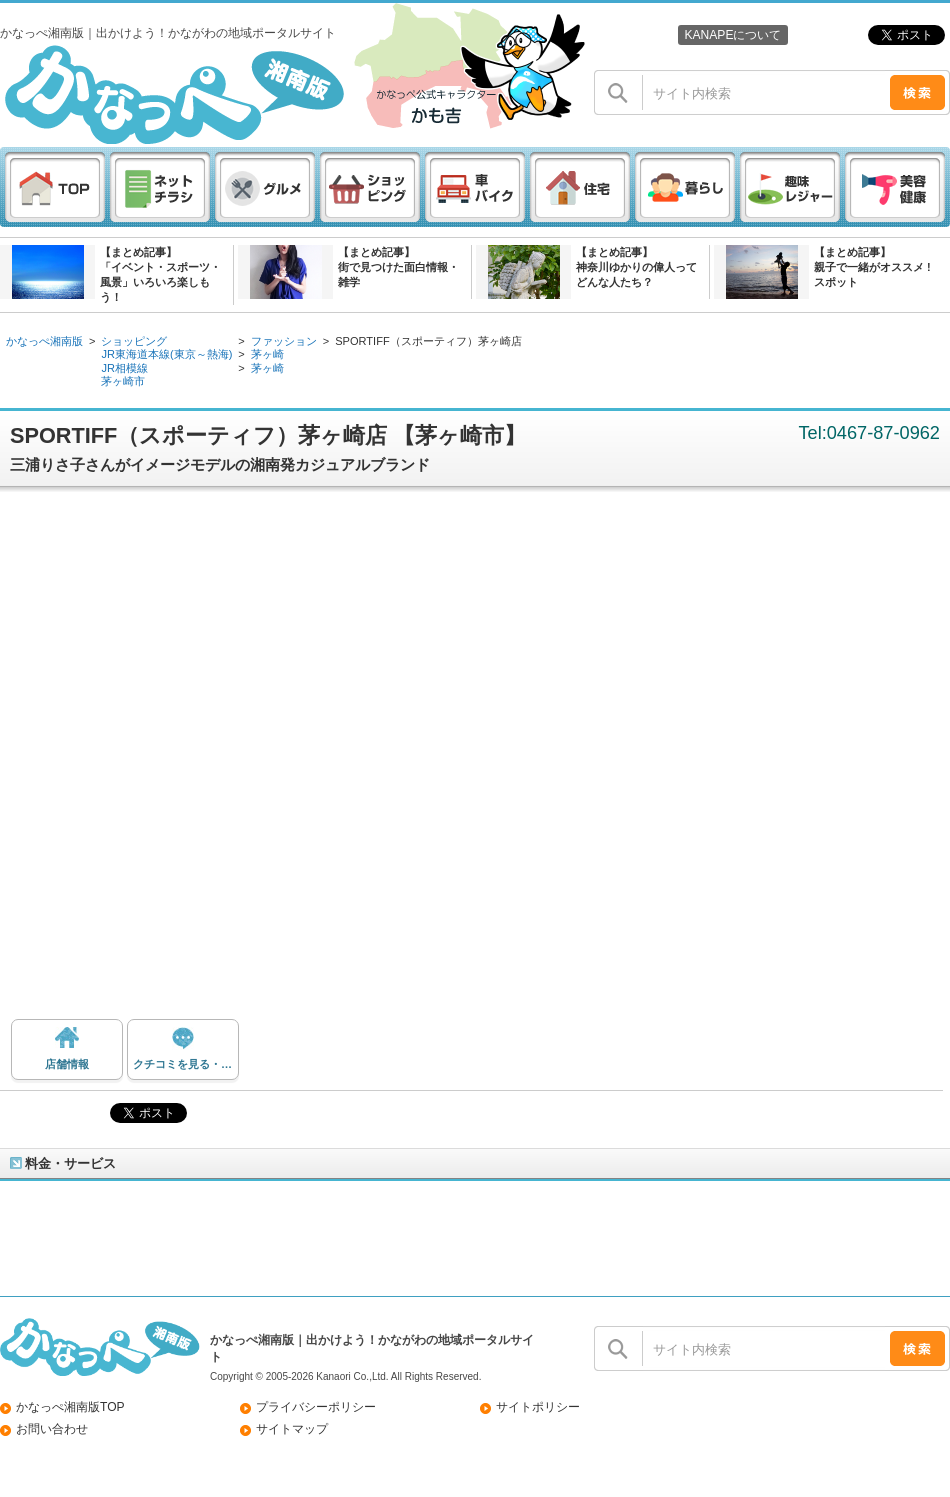 This screenshot has width=950, height=1497. What do you see at coordinates (124, 368) in the screenshot?
I see `JR相模線` at bounding box center [124, 368].